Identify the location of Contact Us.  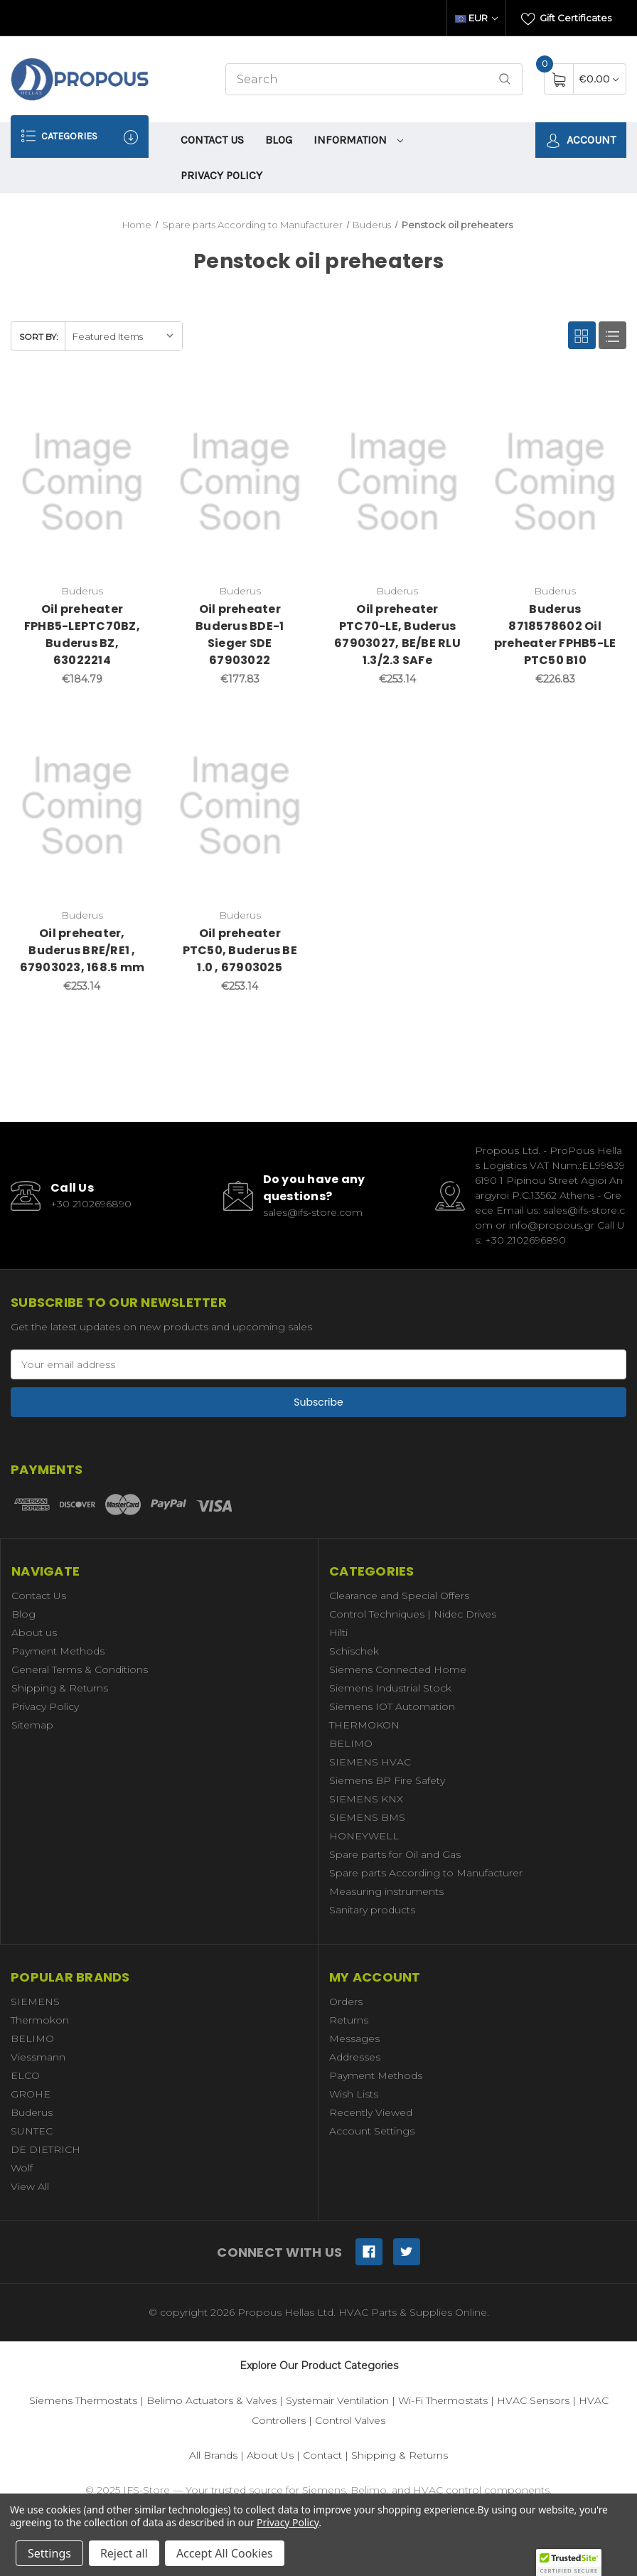
(212, 139).